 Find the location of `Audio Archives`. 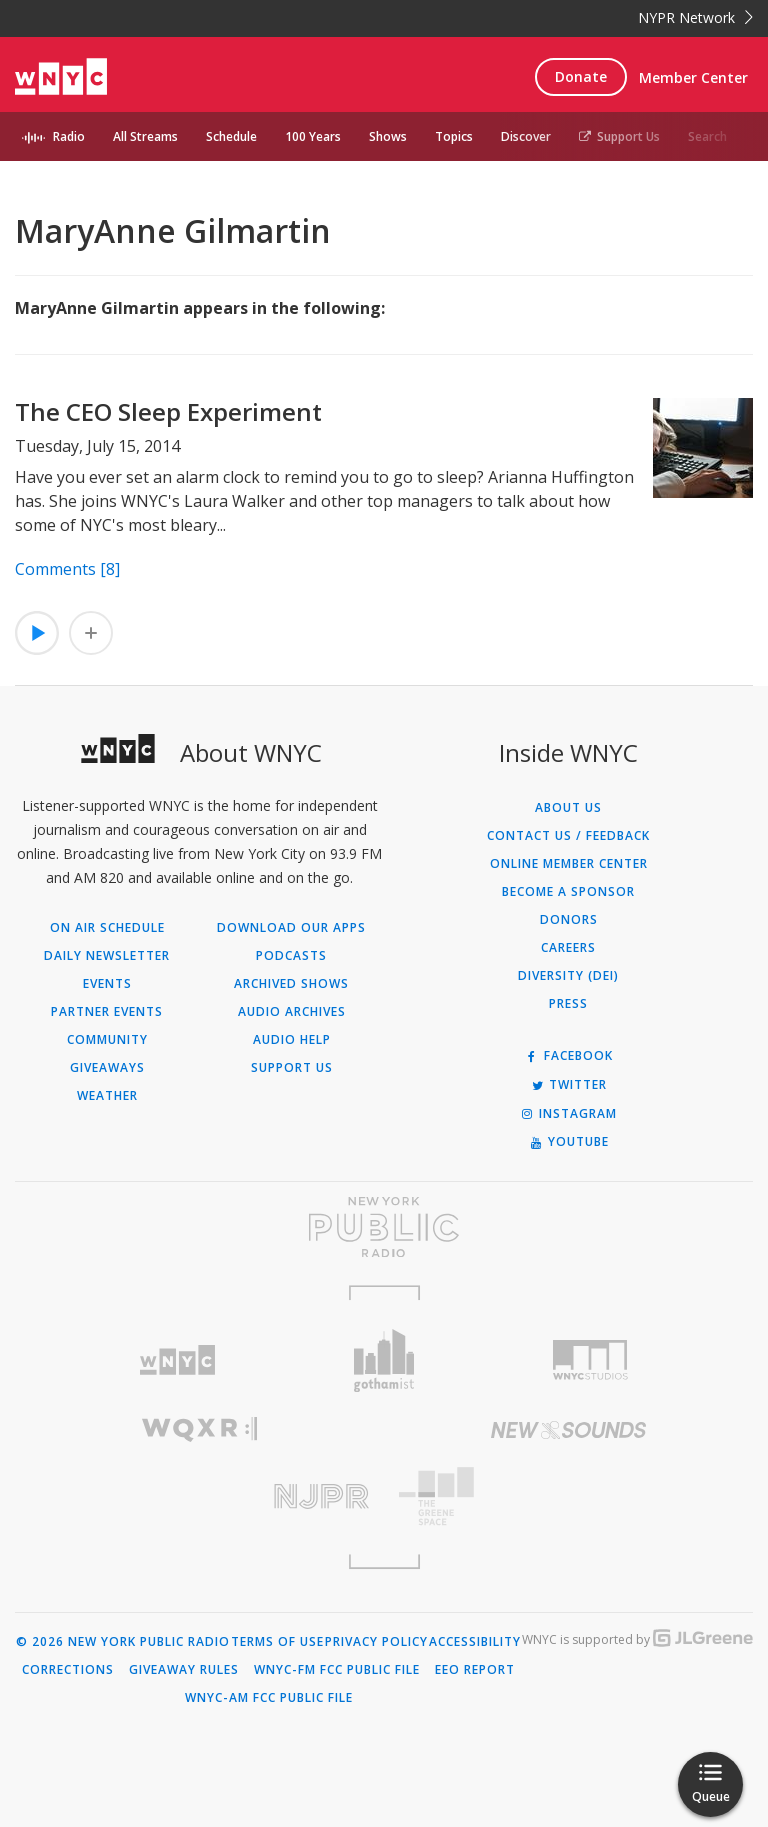

Audio Archives is located at coordinates (292, 1012).